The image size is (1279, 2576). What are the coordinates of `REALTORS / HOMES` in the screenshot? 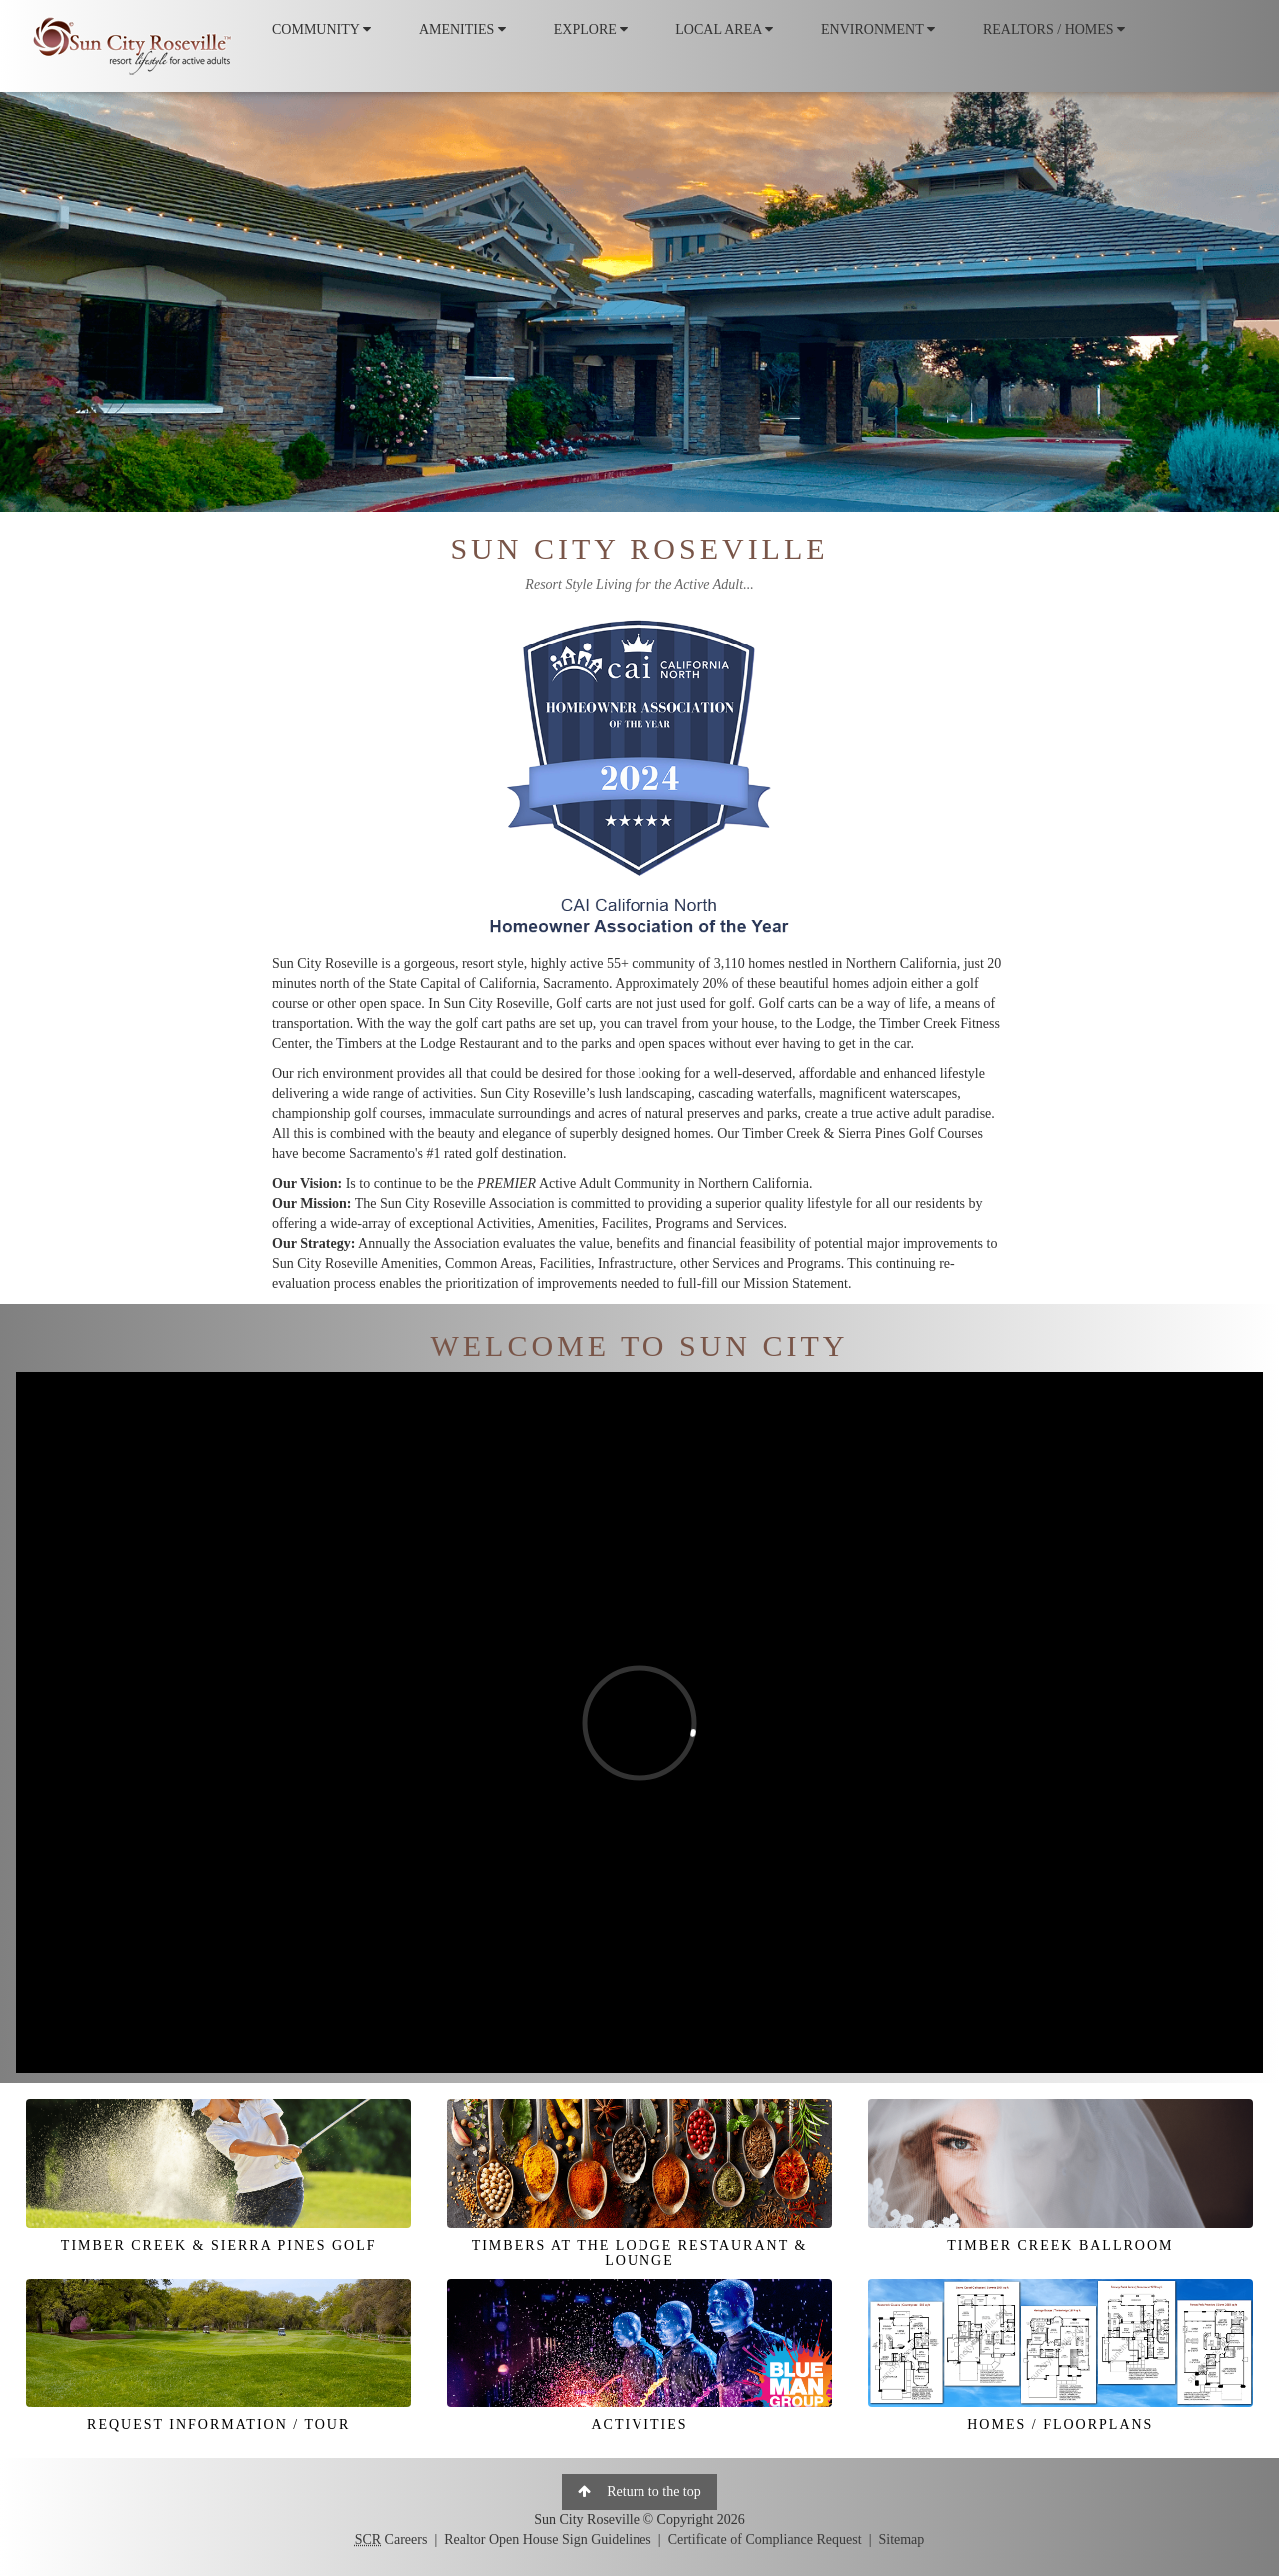 It's located at (1054, 29).